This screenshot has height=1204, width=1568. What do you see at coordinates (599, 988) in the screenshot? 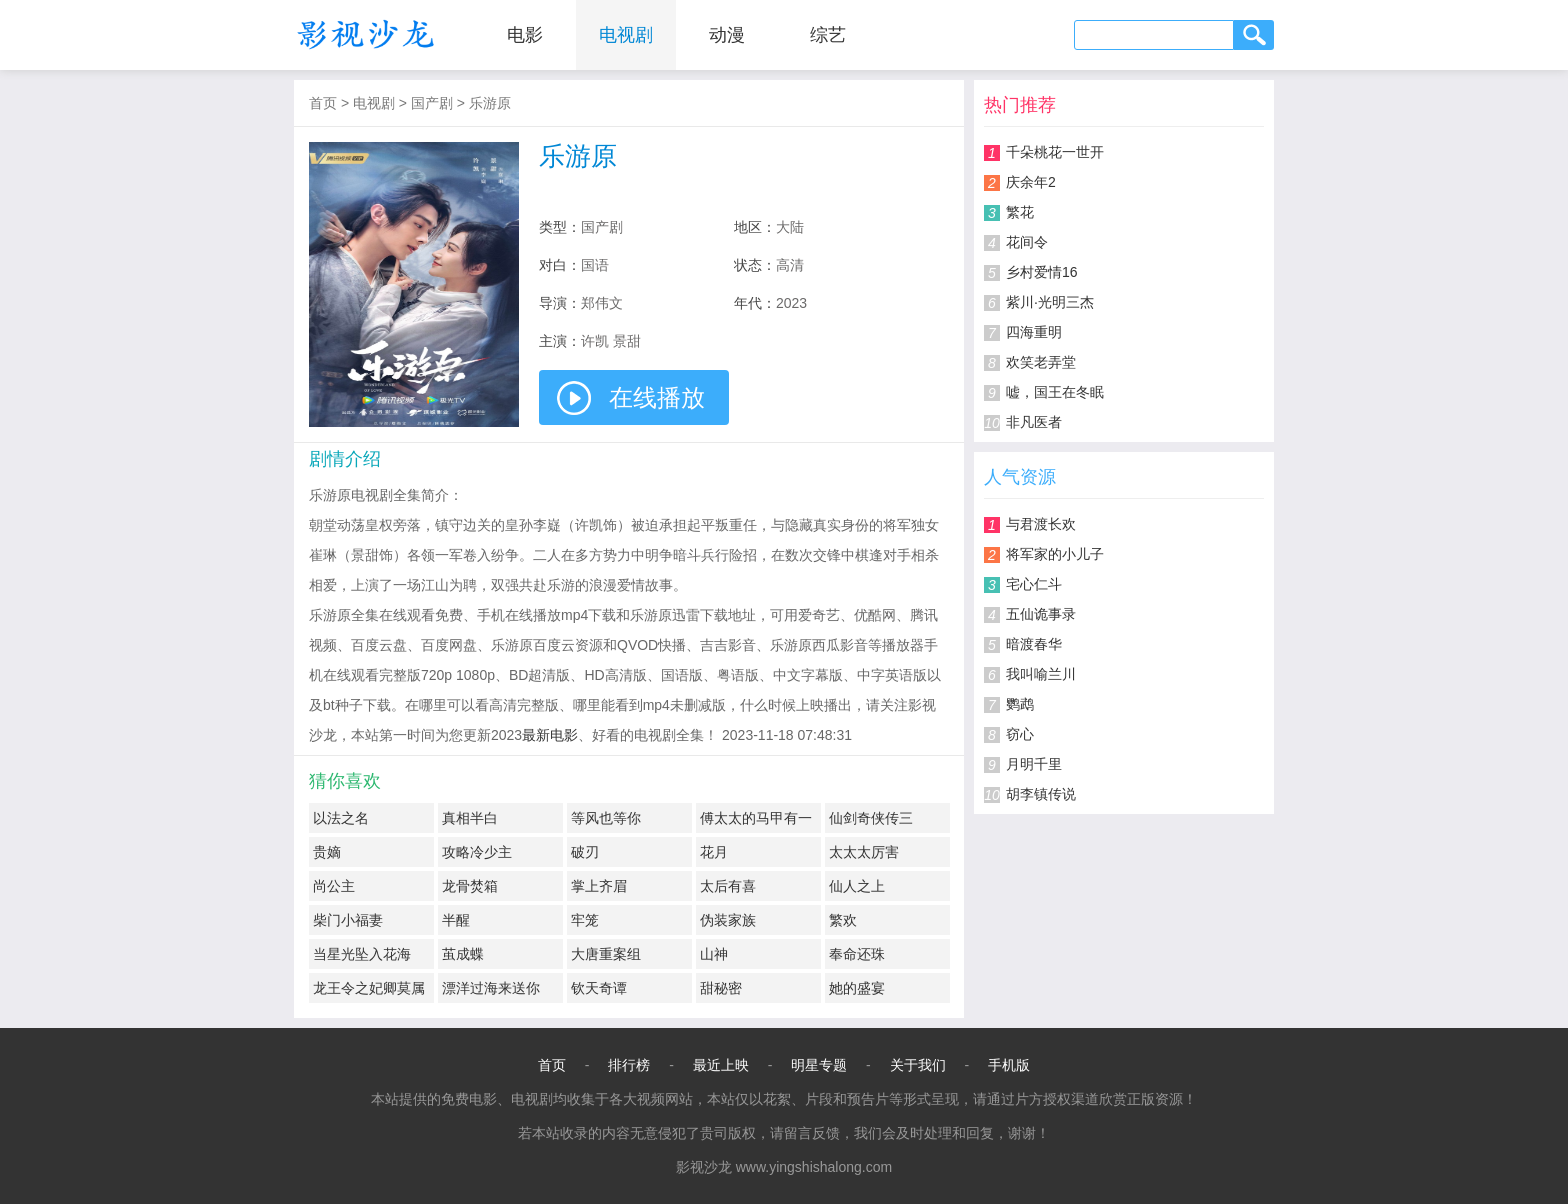
I see `钦天奇谭` at bounding box center [599, 988].